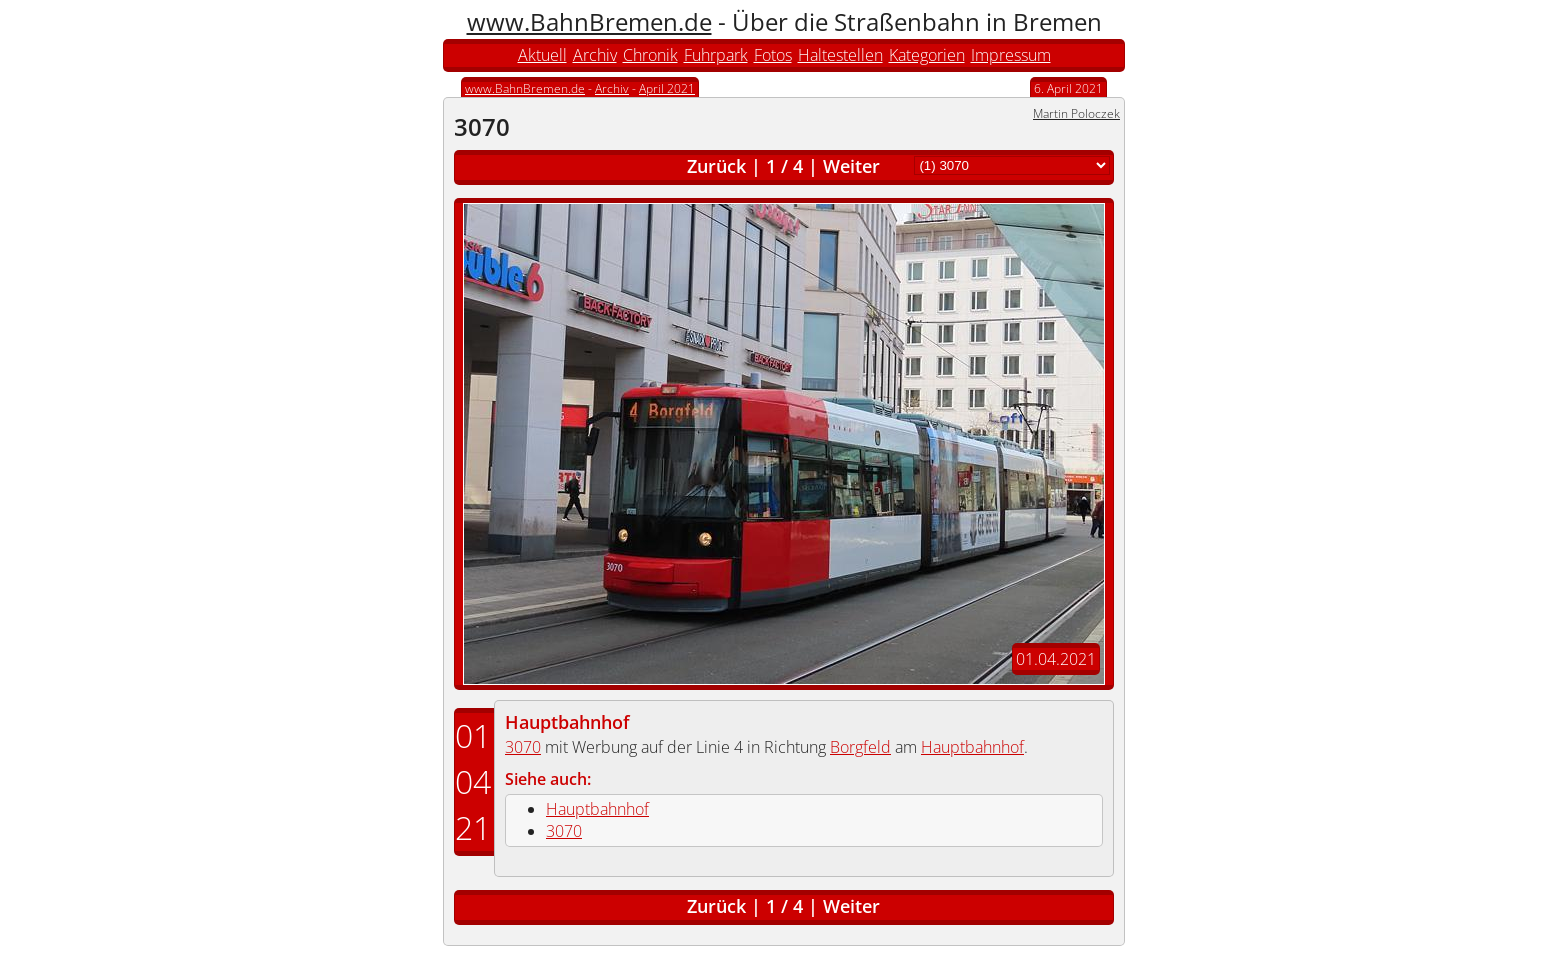  What do you see at coordinates (927, 55) in the screenshot?
I see `Kategorien` at bounding box center [927, 55].